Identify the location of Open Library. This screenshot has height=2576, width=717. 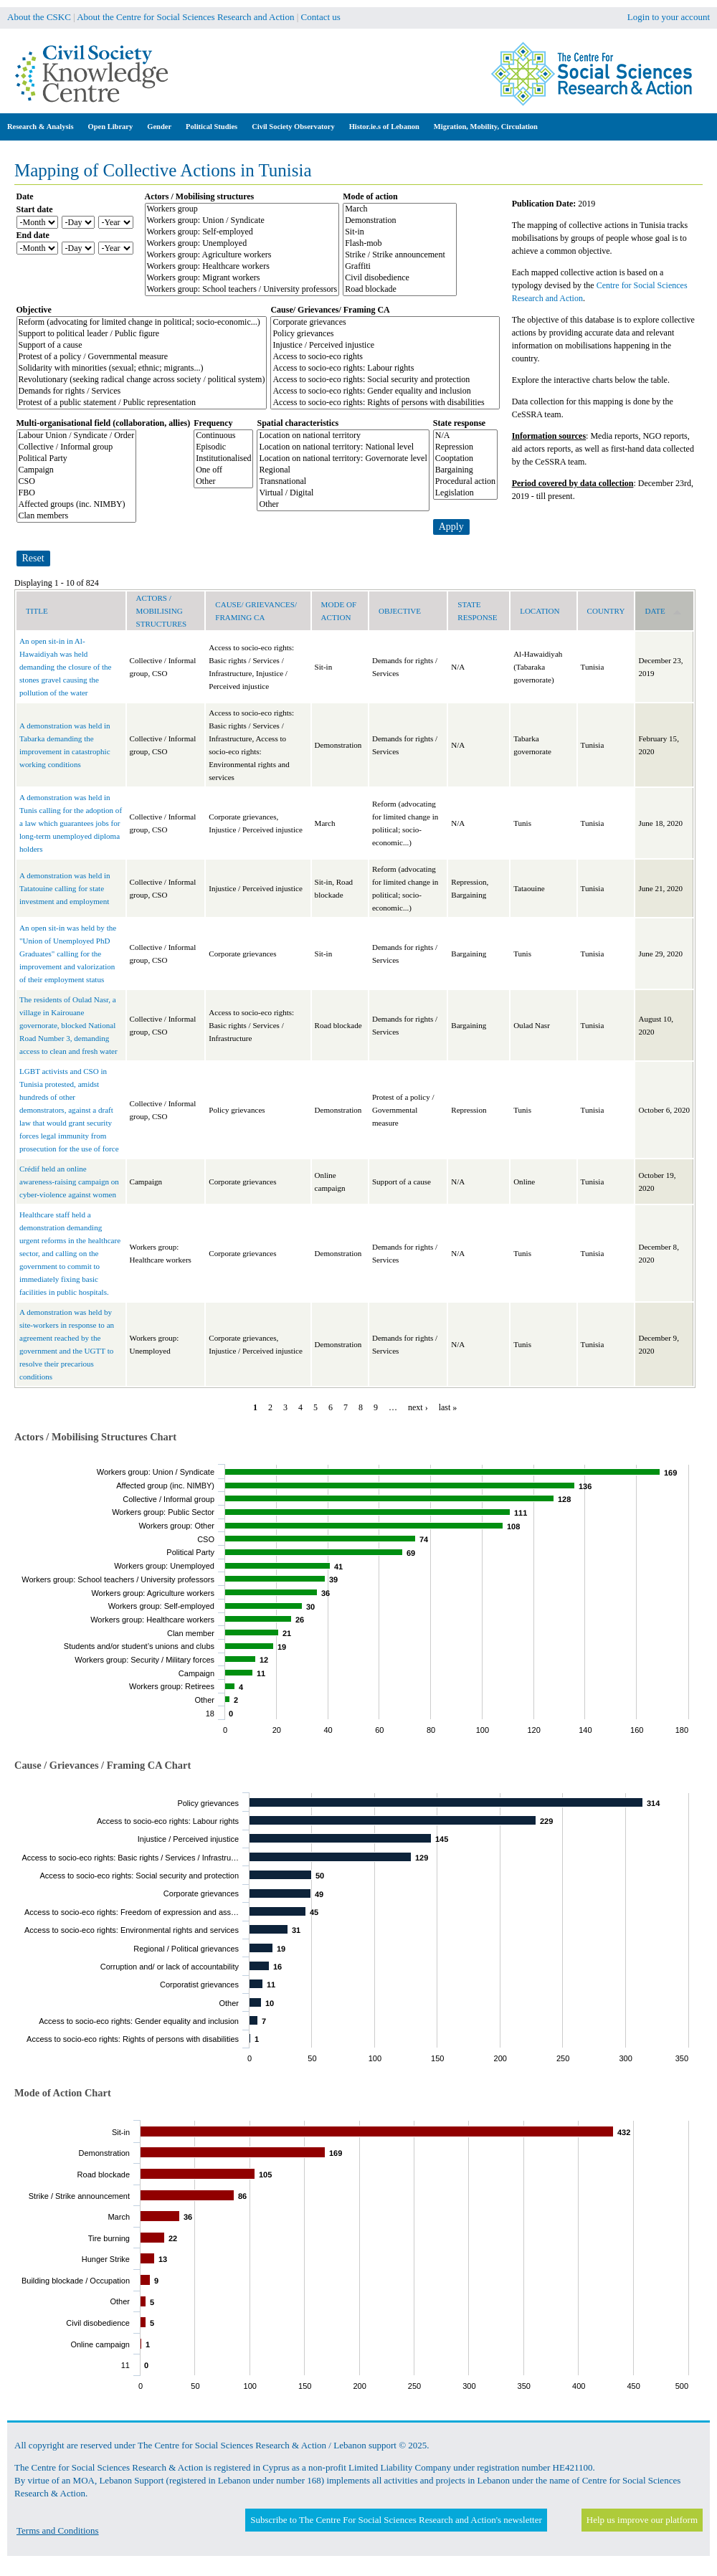
(110, 126).